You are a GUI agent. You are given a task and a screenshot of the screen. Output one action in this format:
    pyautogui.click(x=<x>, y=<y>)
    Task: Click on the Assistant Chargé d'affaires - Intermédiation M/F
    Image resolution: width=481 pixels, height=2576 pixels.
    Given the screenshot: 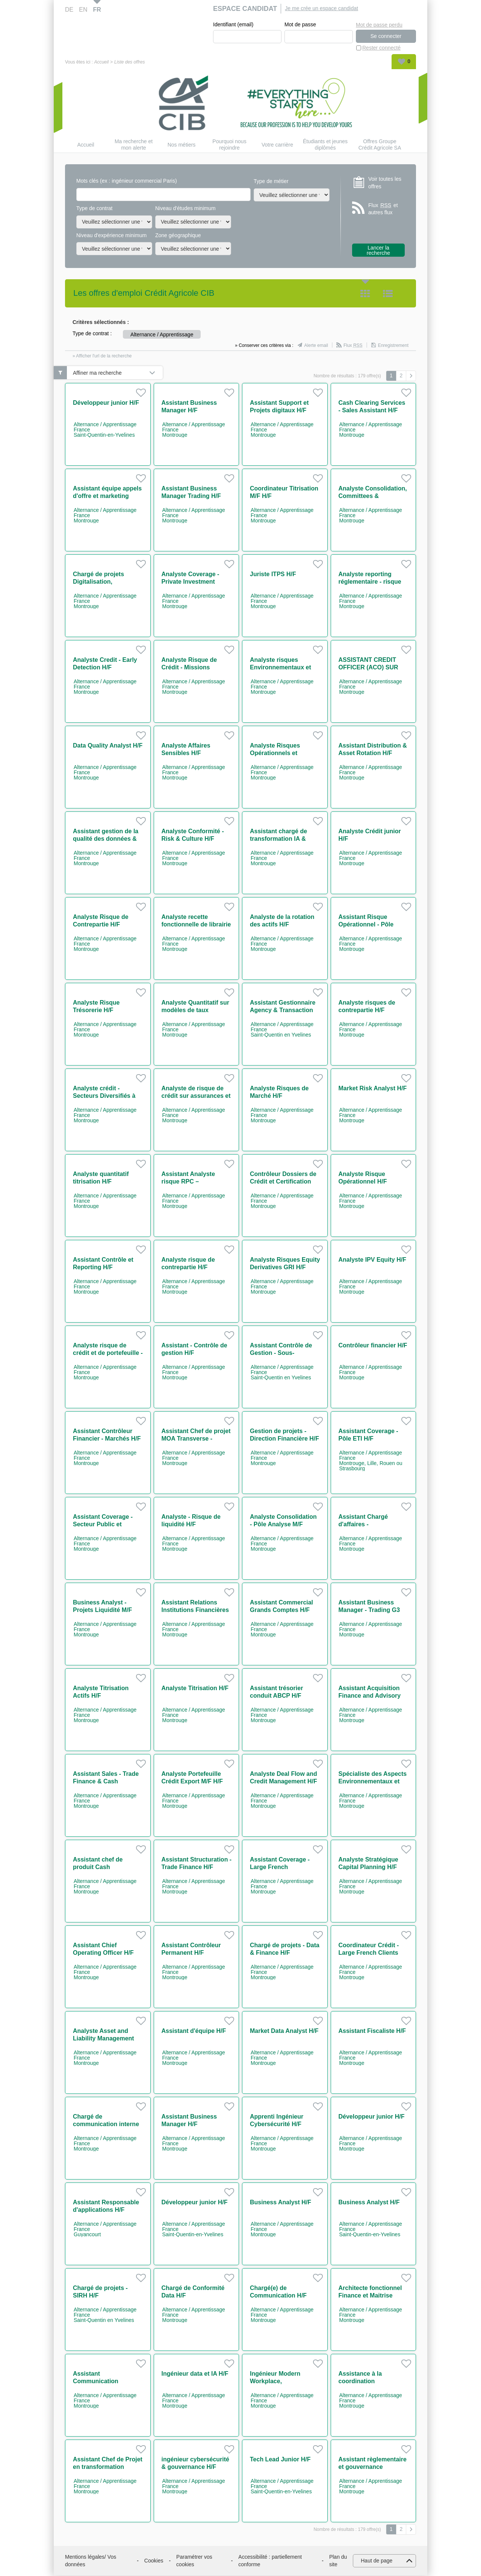 What is the action you would take?
    pyautogui.click(x=365, y=1524)
    